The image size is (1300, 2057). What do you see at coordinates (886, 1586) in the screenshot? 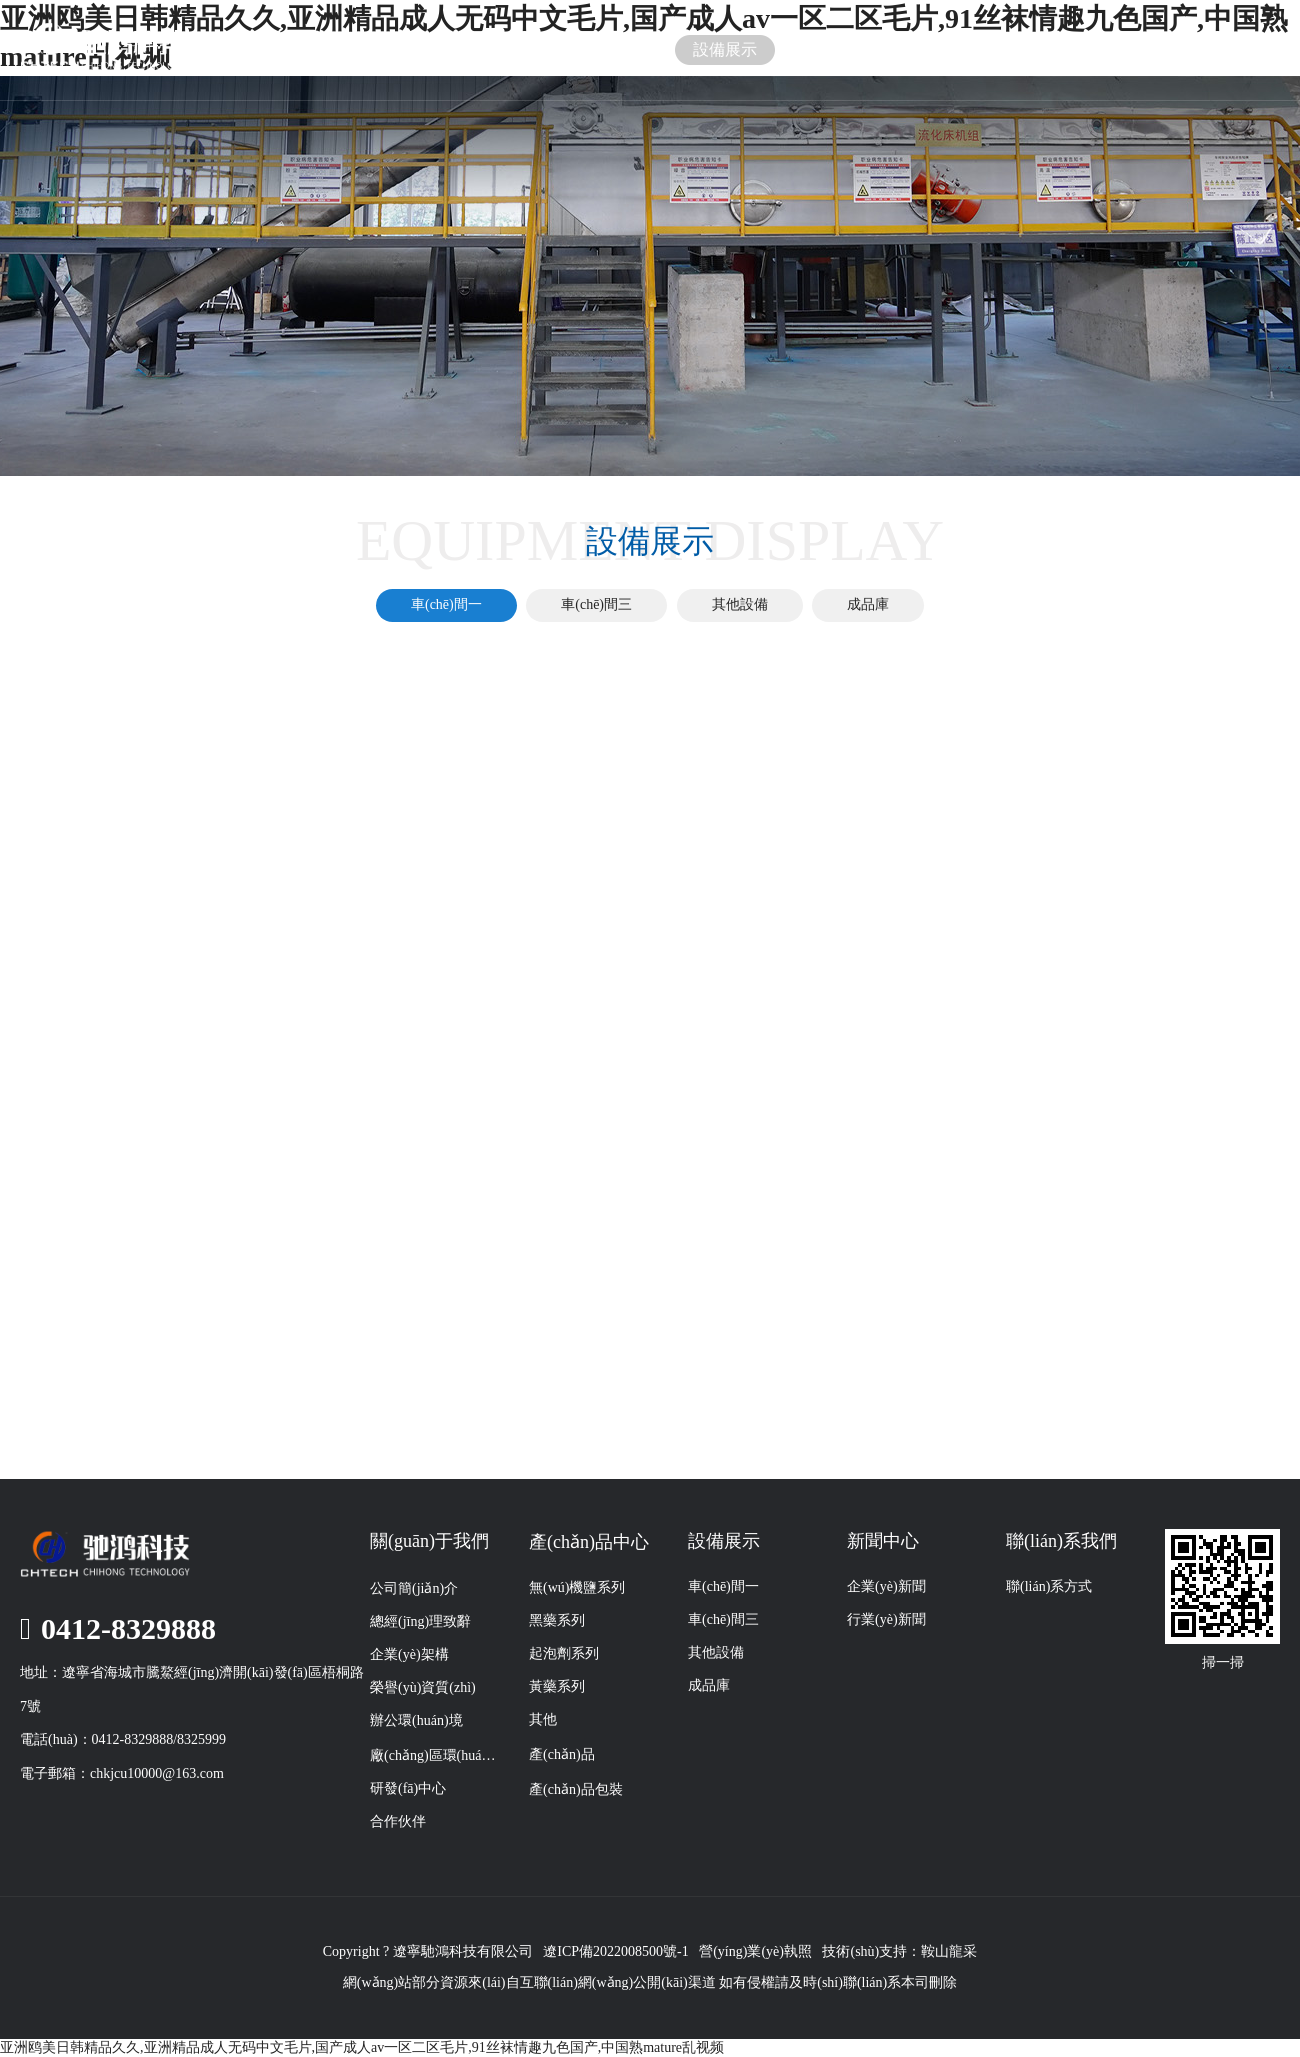
I see `企業(yè)新聞` at bounding box center [886, 1586].